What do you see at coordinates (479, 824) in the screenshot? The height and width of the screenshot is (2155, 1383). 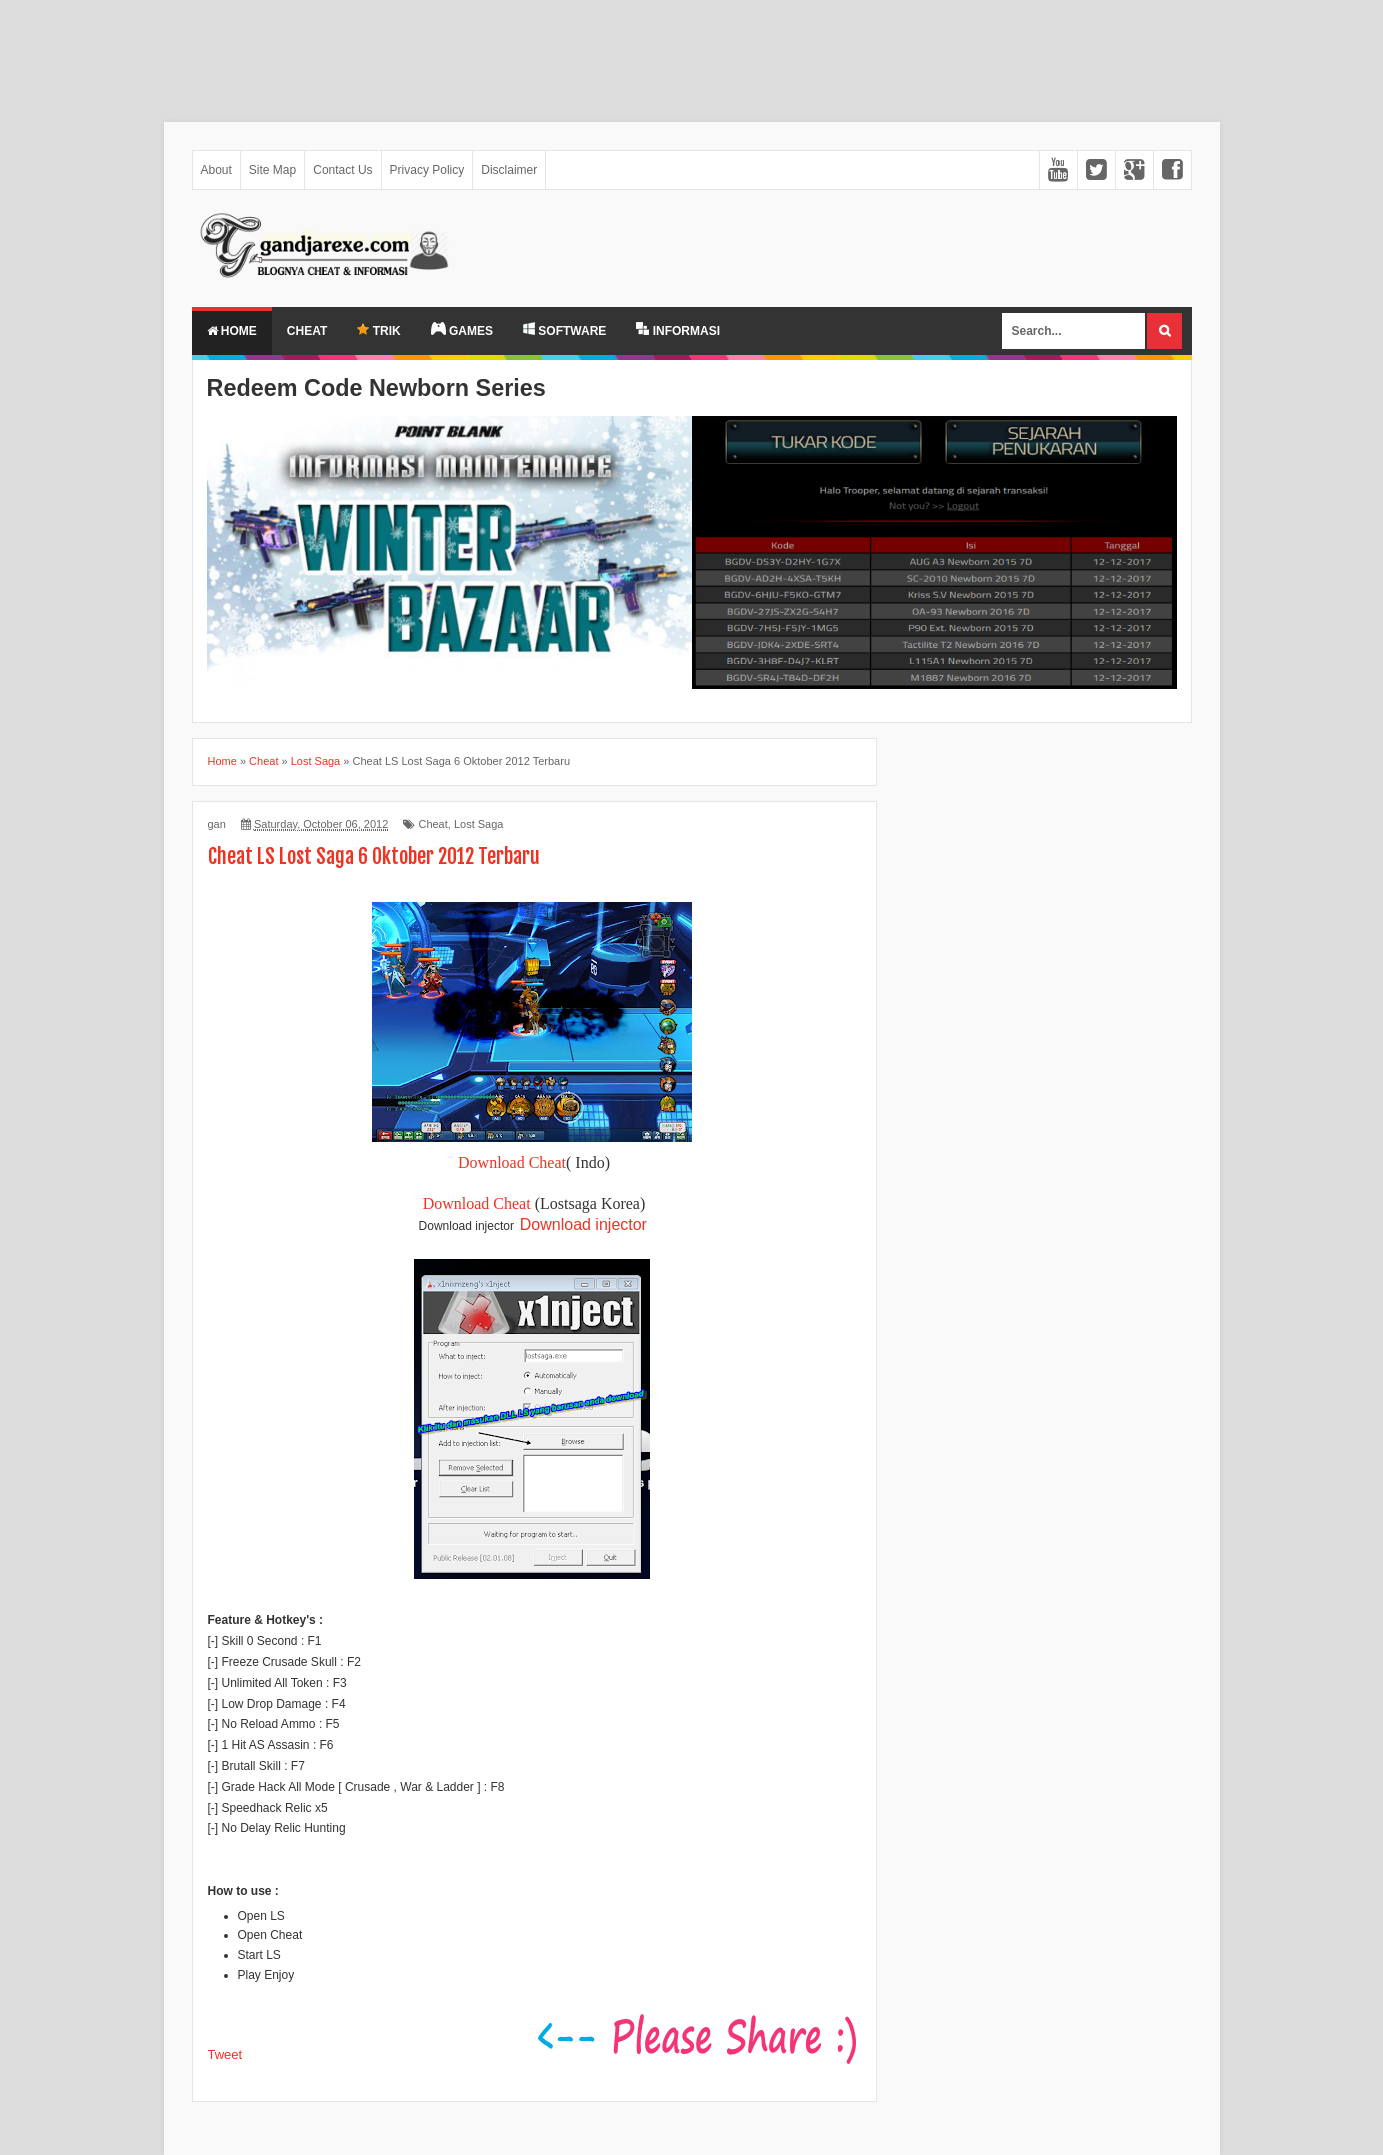 I see `Lost Saga` at bounding box center [479, 824].